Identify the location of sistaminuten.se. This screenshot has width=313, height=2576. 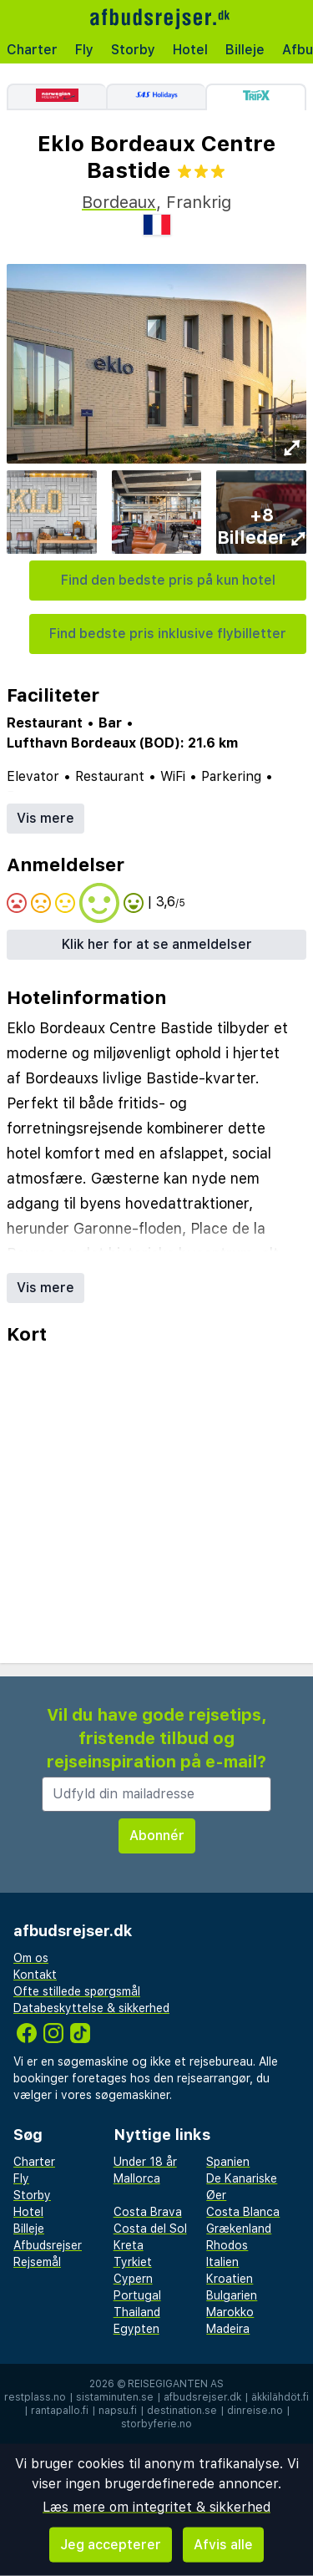
(115, 2397).